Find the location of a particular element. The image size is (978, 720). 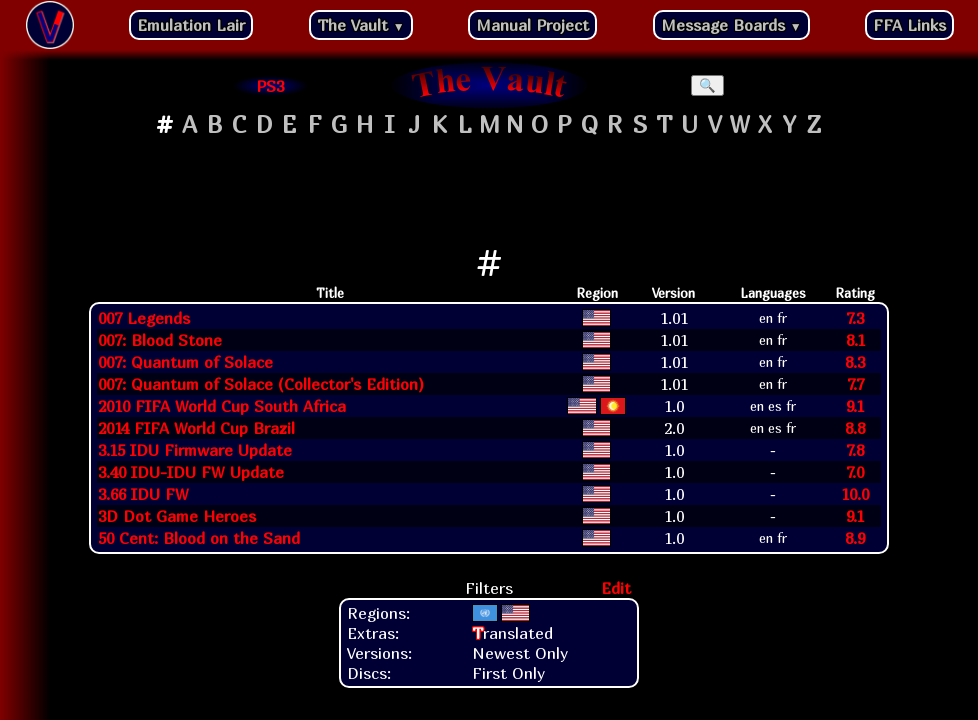

3D Dot Game Heroes is located at coordinates (177, 516).